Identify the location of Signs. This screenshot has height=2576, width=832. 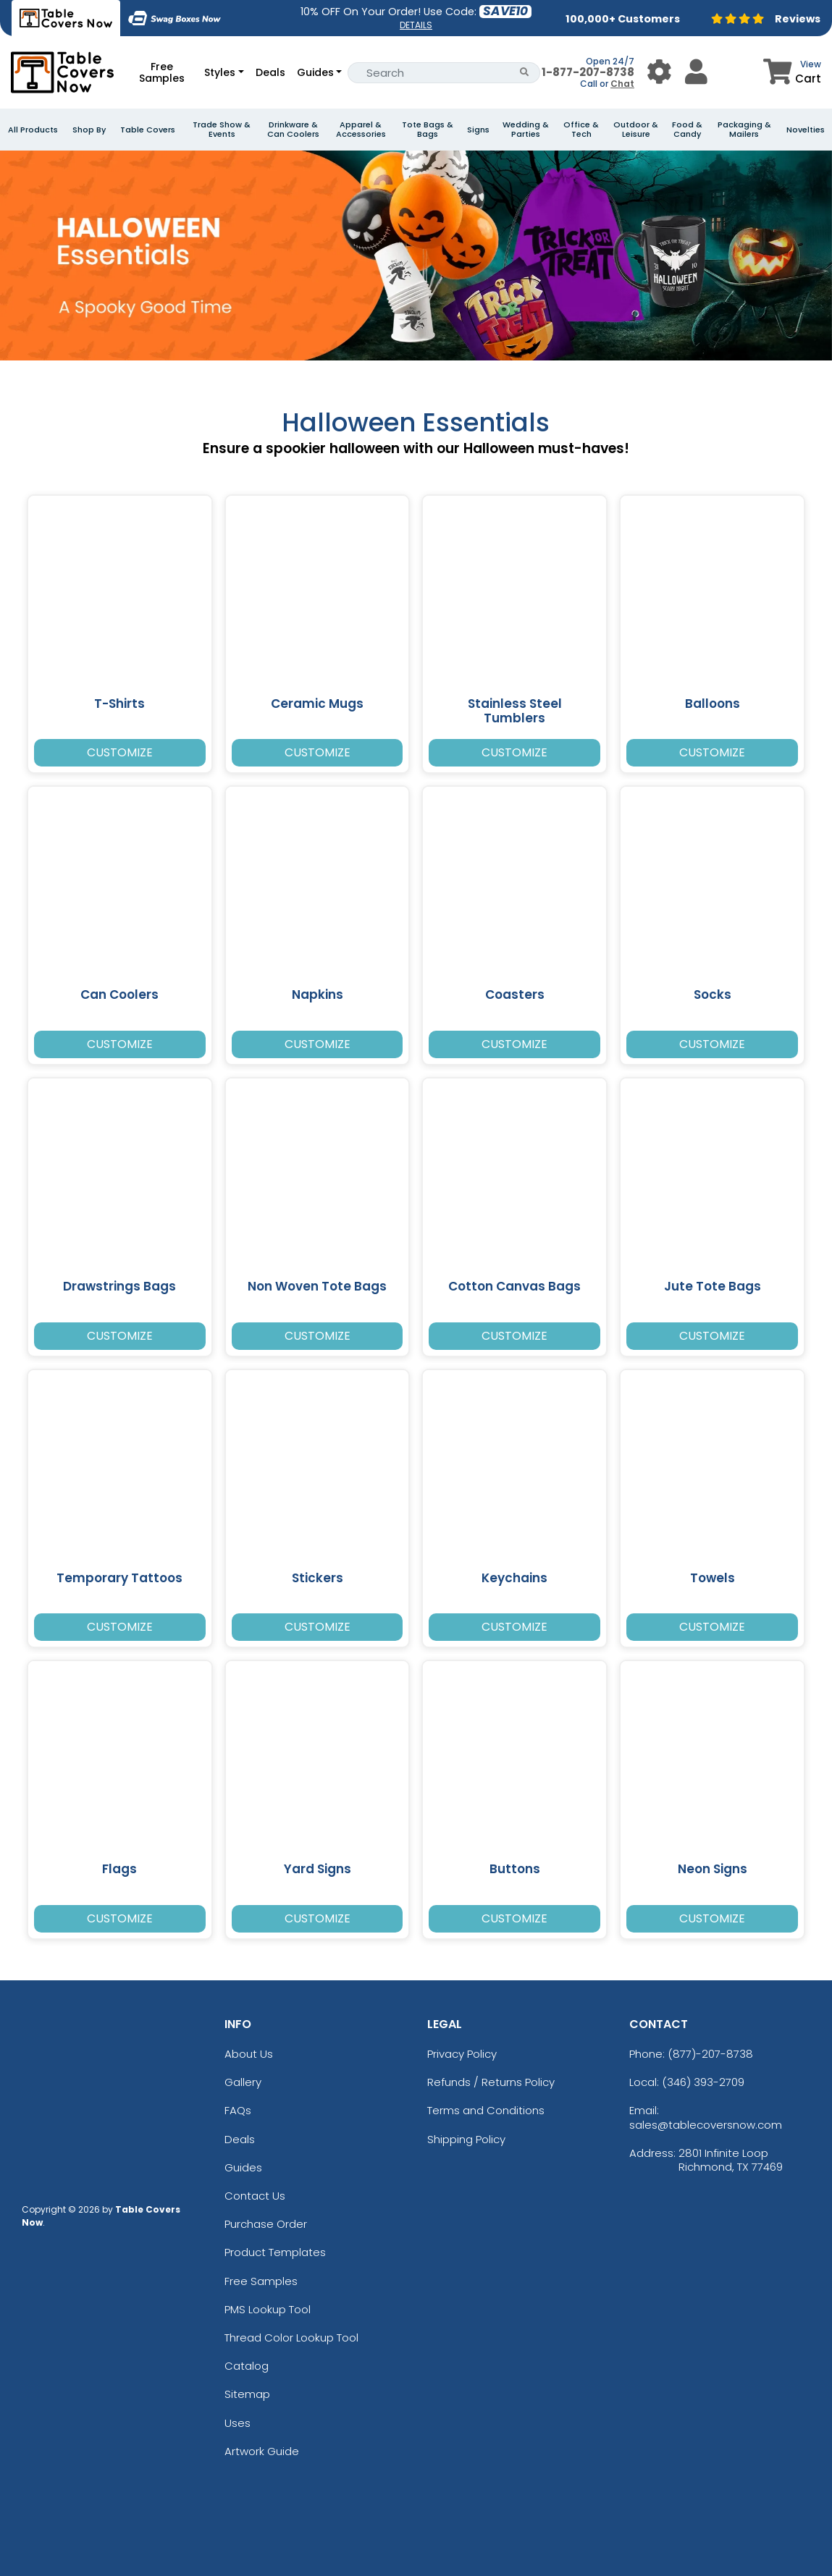
(478, 130).